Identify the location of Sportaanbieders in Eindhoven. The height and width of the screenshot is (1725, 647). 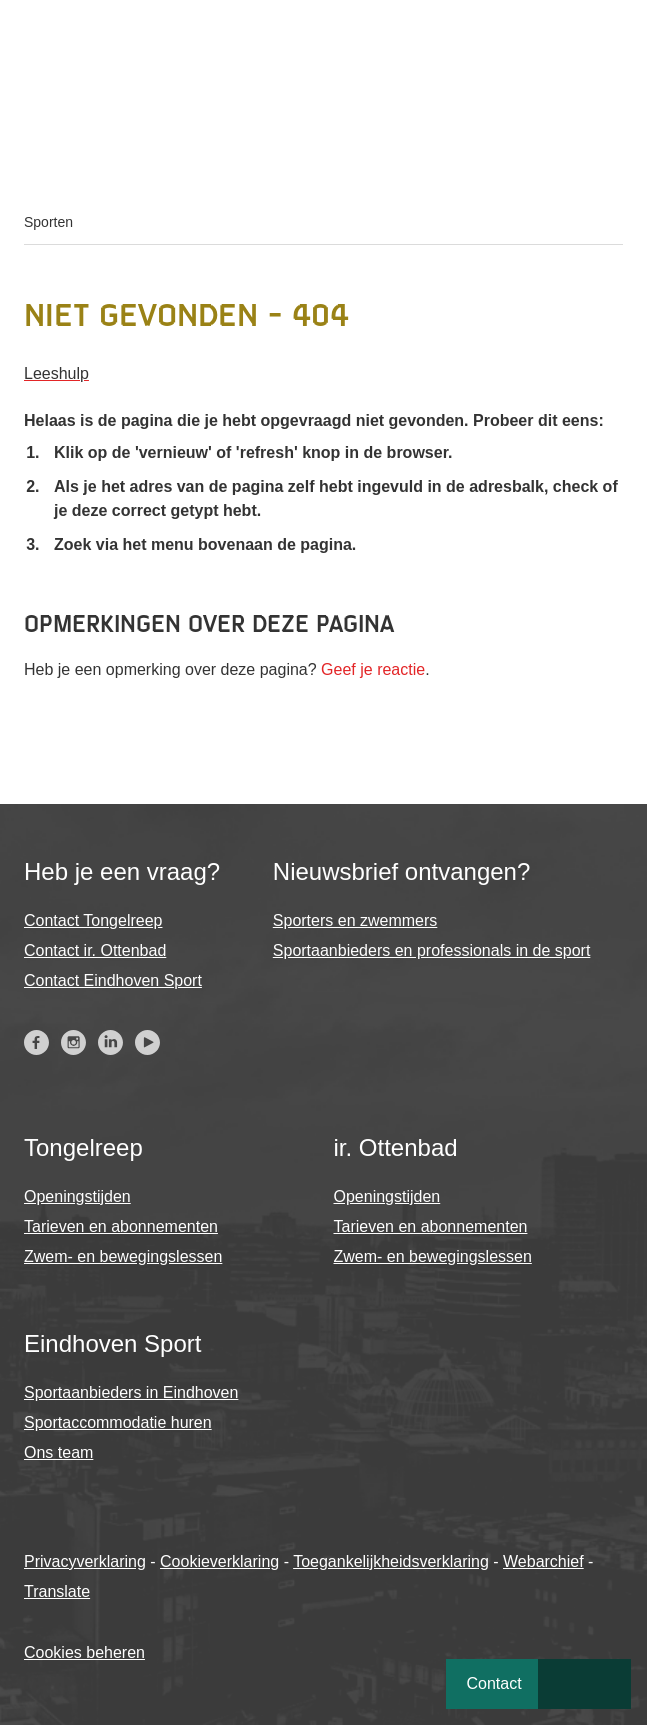
(131, 1392).